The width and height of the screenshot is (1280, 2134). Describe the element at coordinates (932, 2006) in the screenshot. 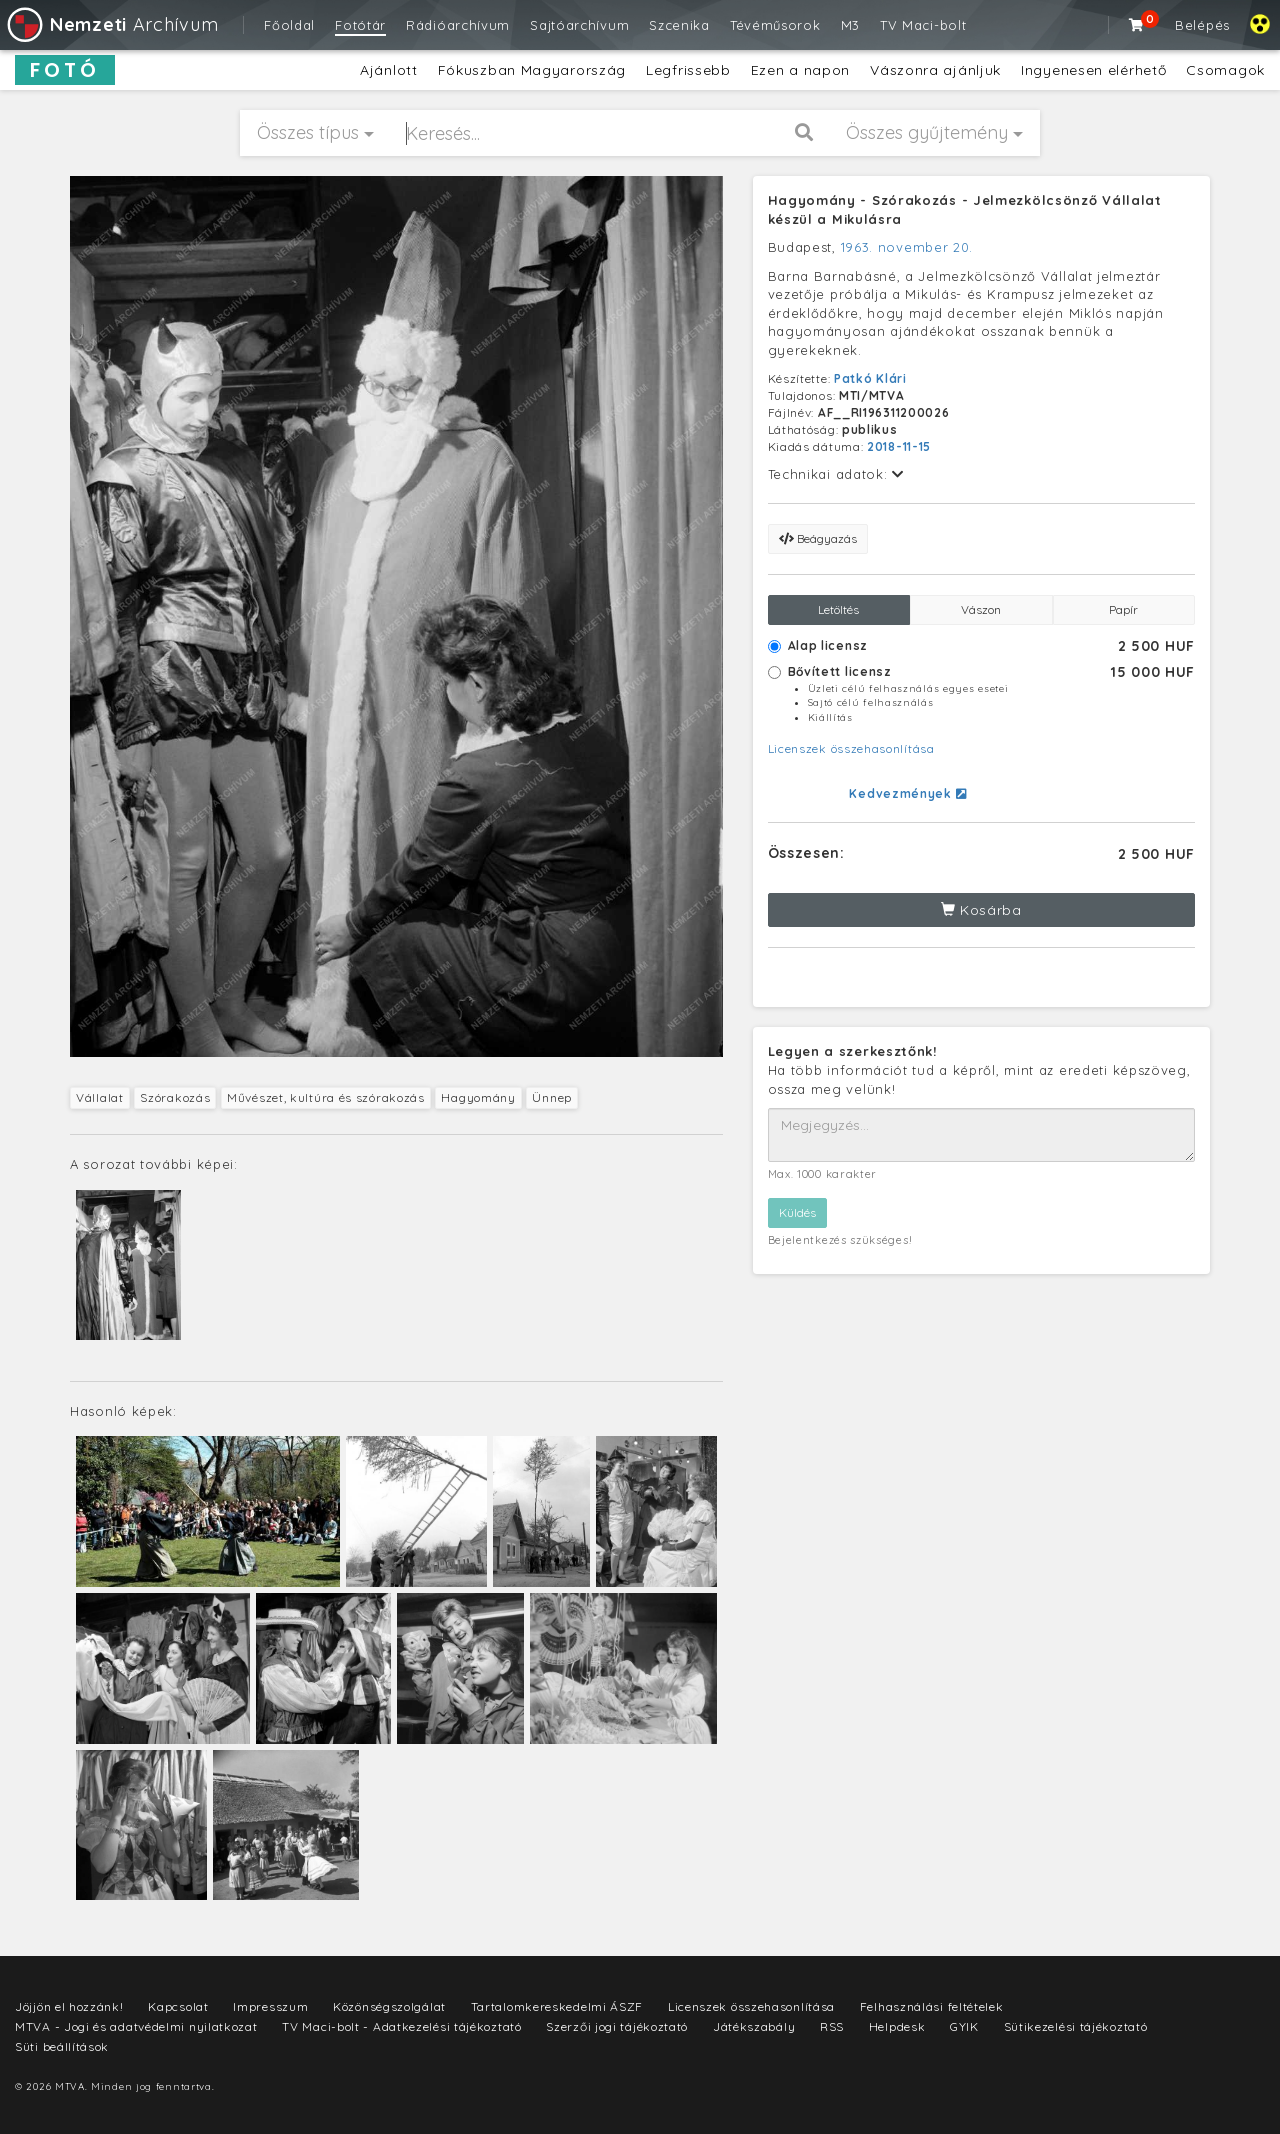

I see `Felhasználási feltételek` at that location.